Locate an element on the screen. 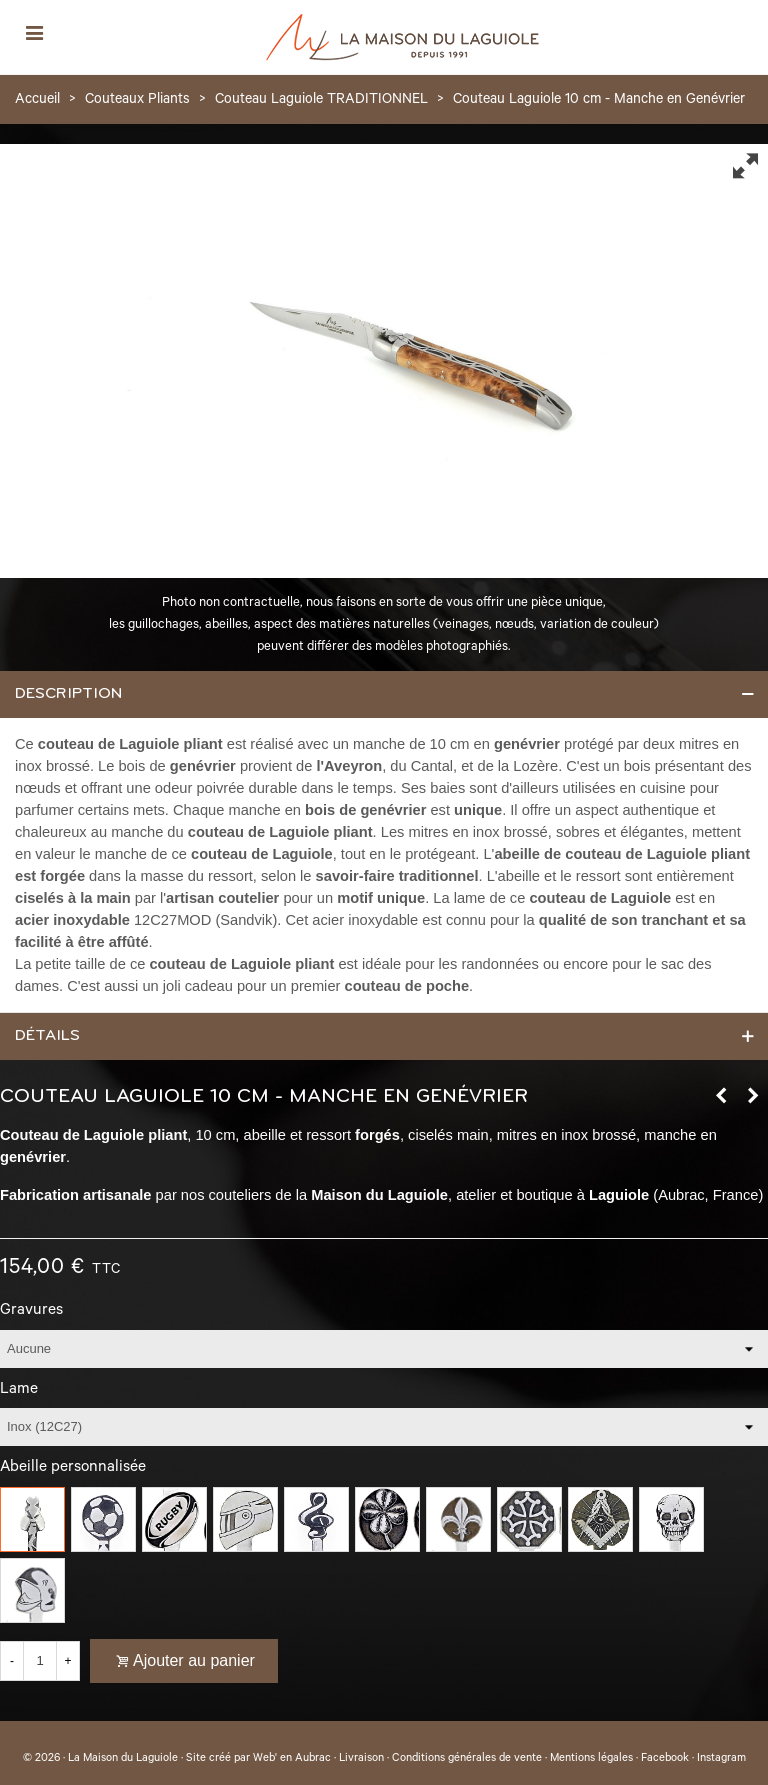 The image size is (768, 1785). Conditions générales de vente is located at coordinates (467, 1759).